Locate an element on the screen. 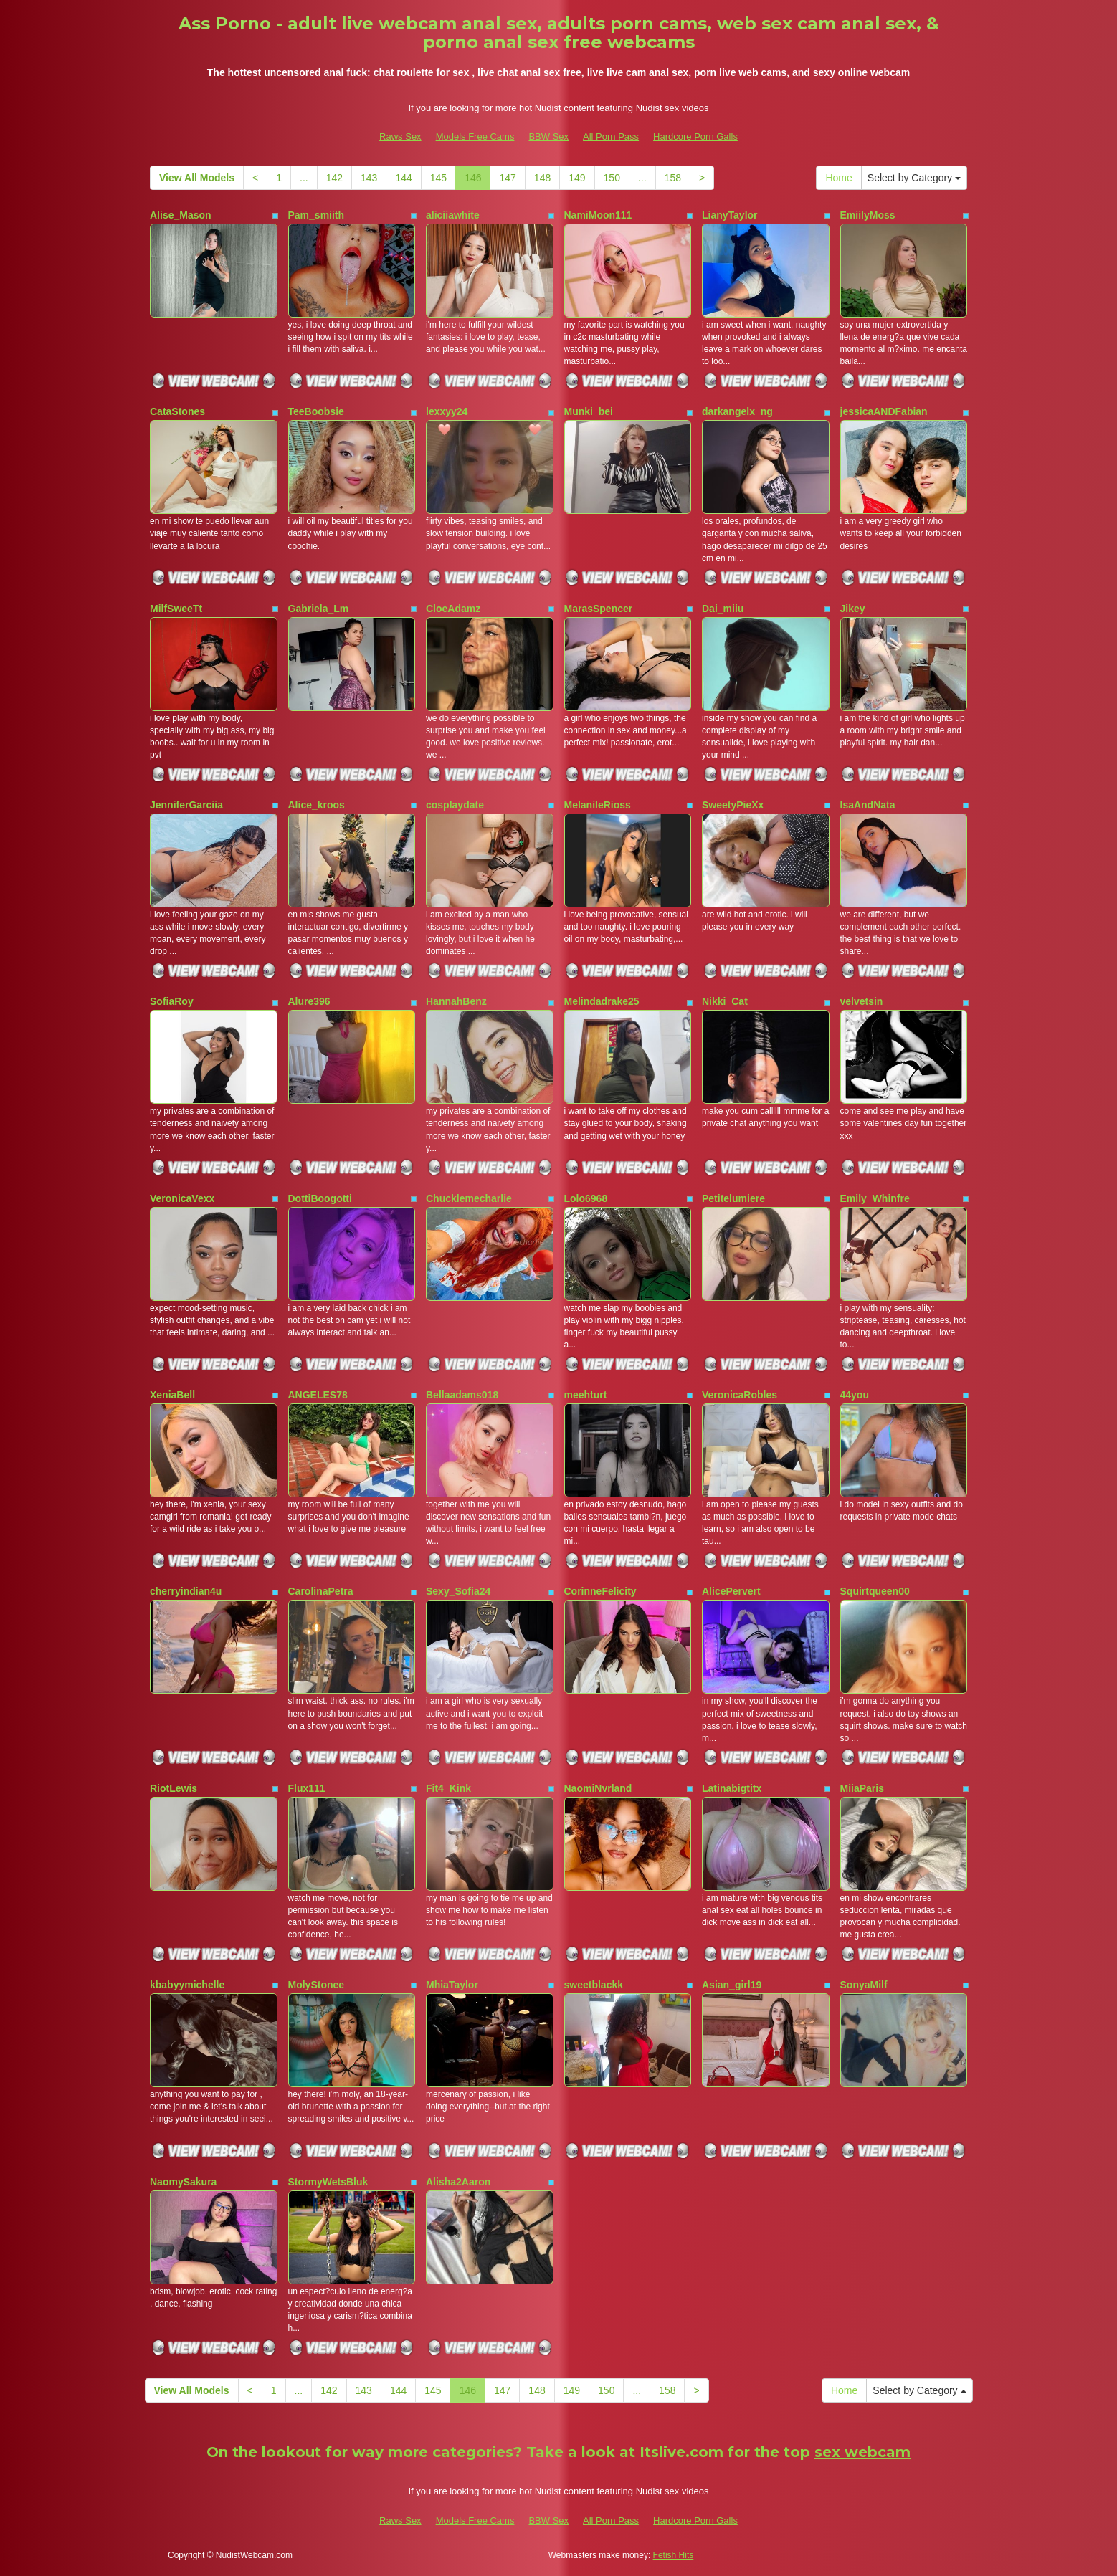 This screenshot has width=1117, height=2576. jessicaANDFabian is located at coordinates (884, 411).